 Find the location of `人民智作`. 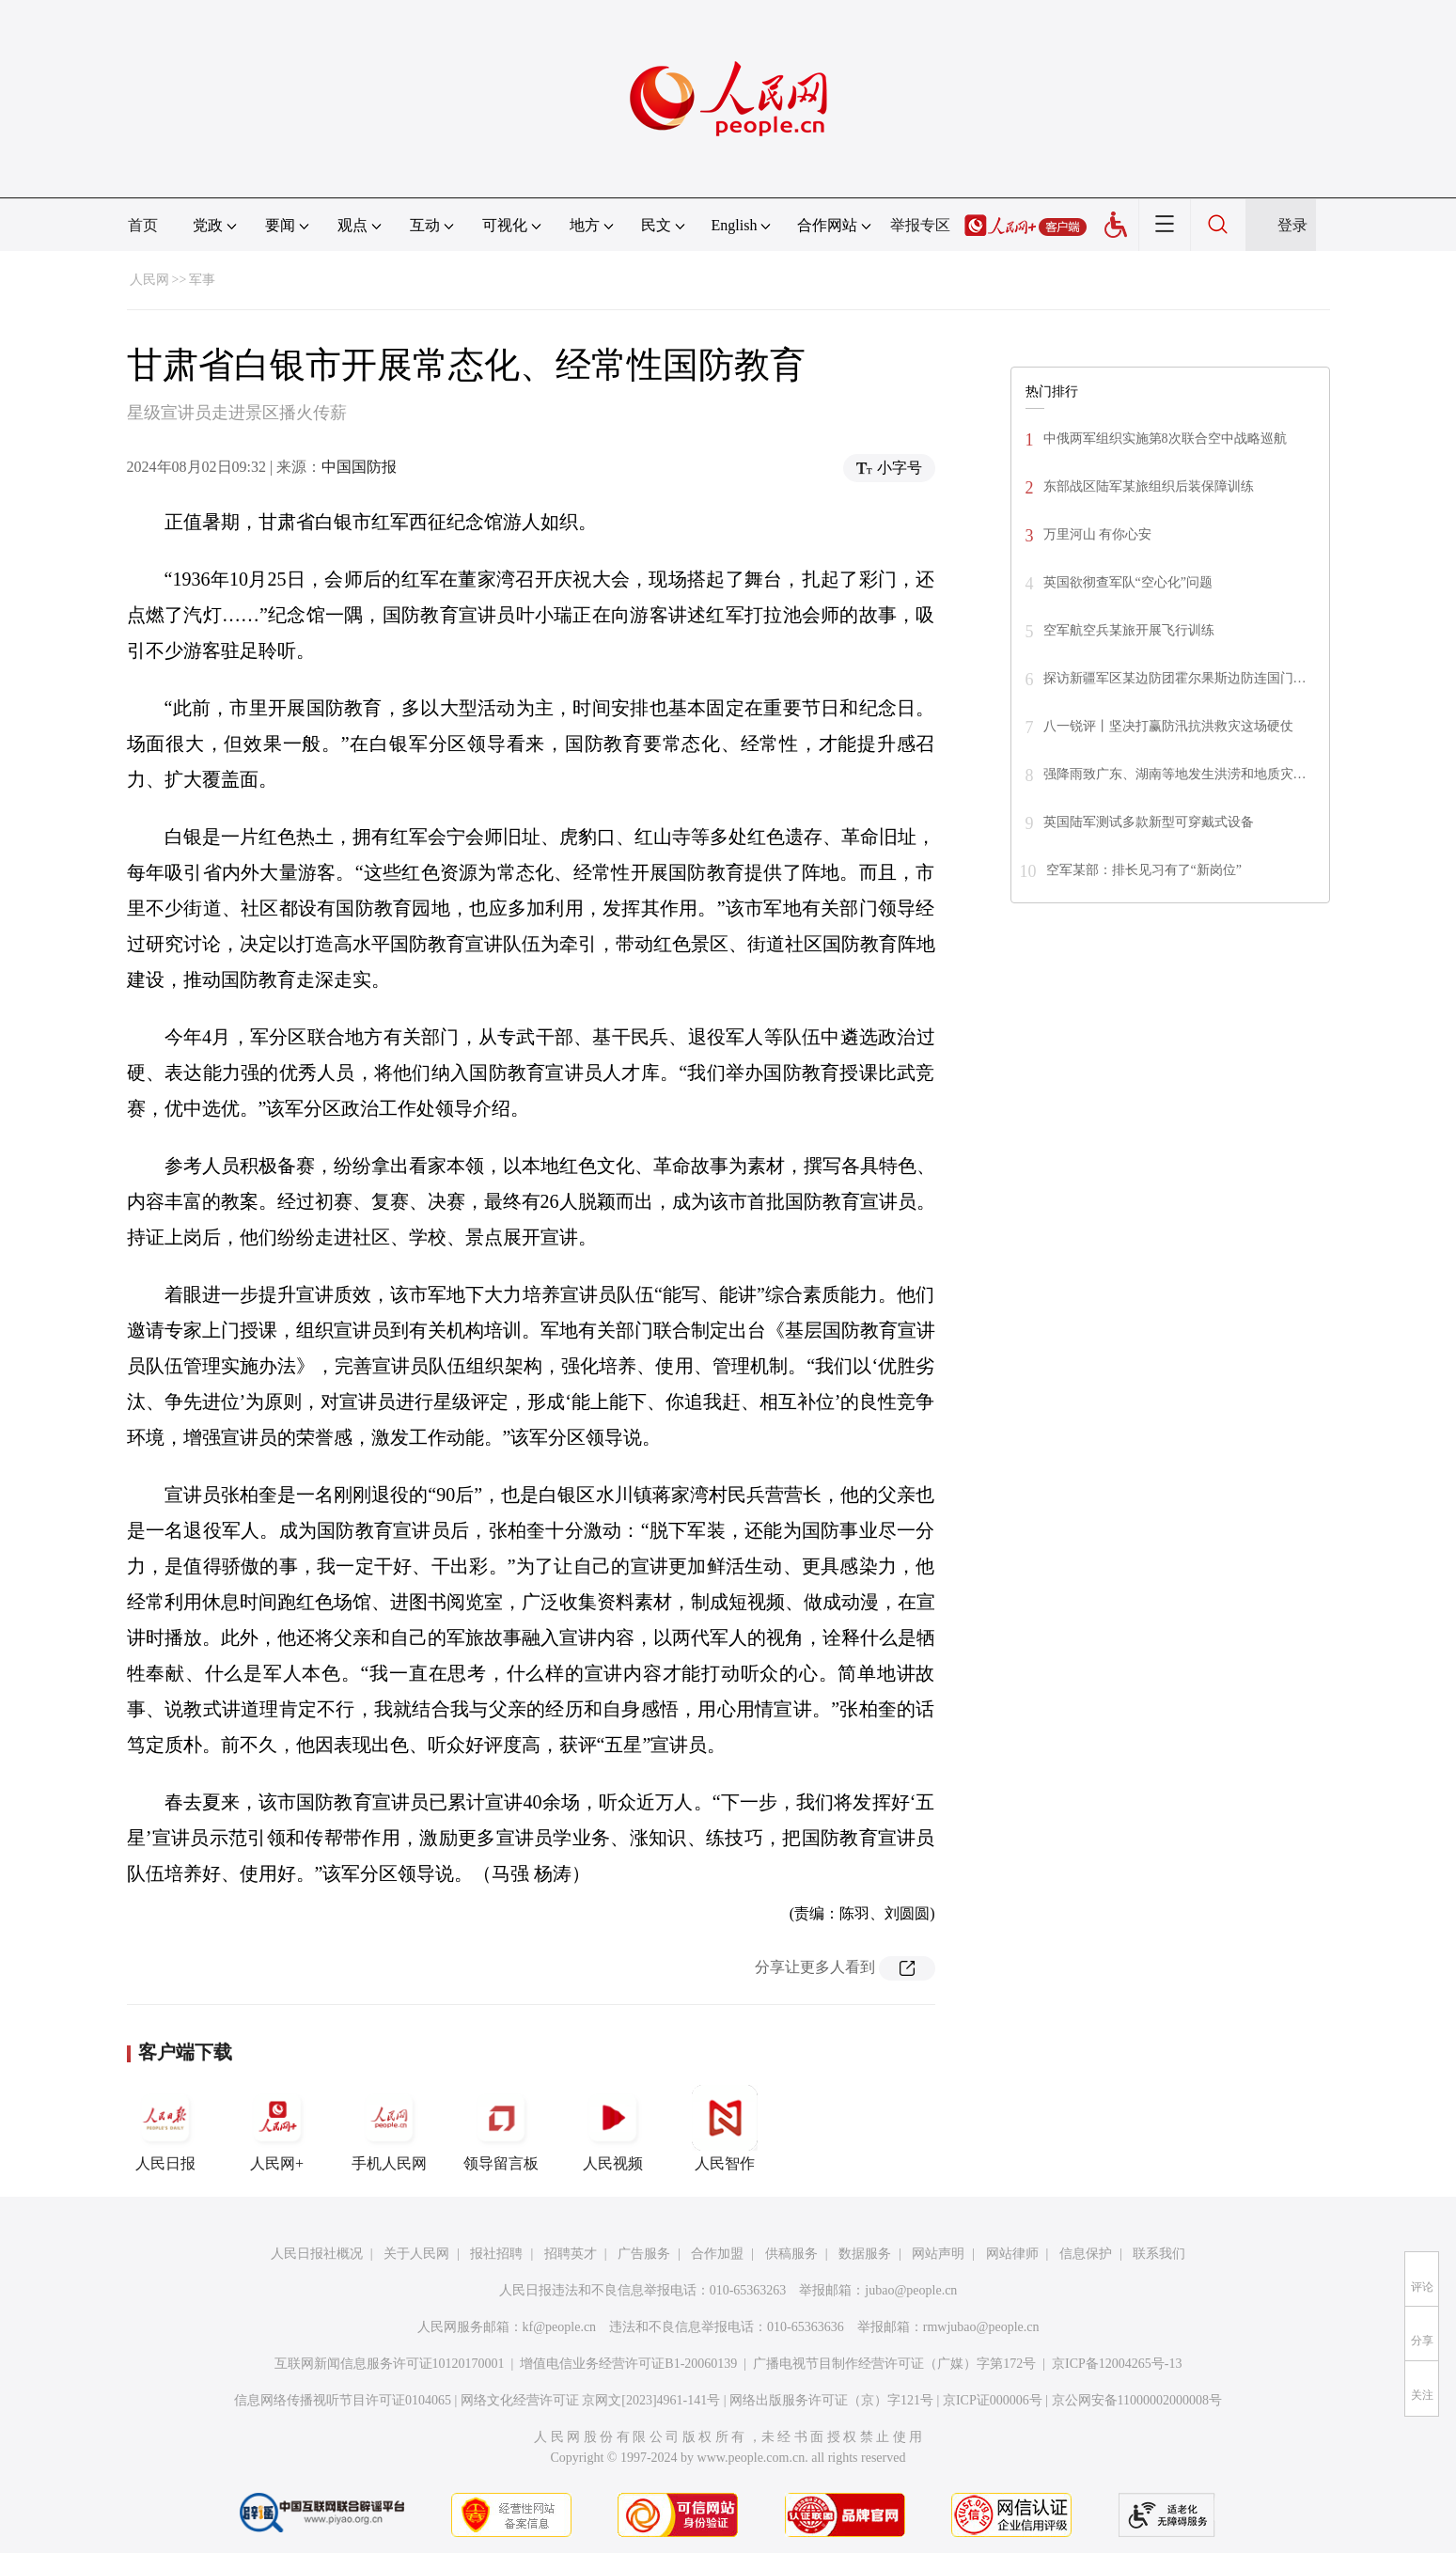

人民智作 is located at coordinates (725, 2128).